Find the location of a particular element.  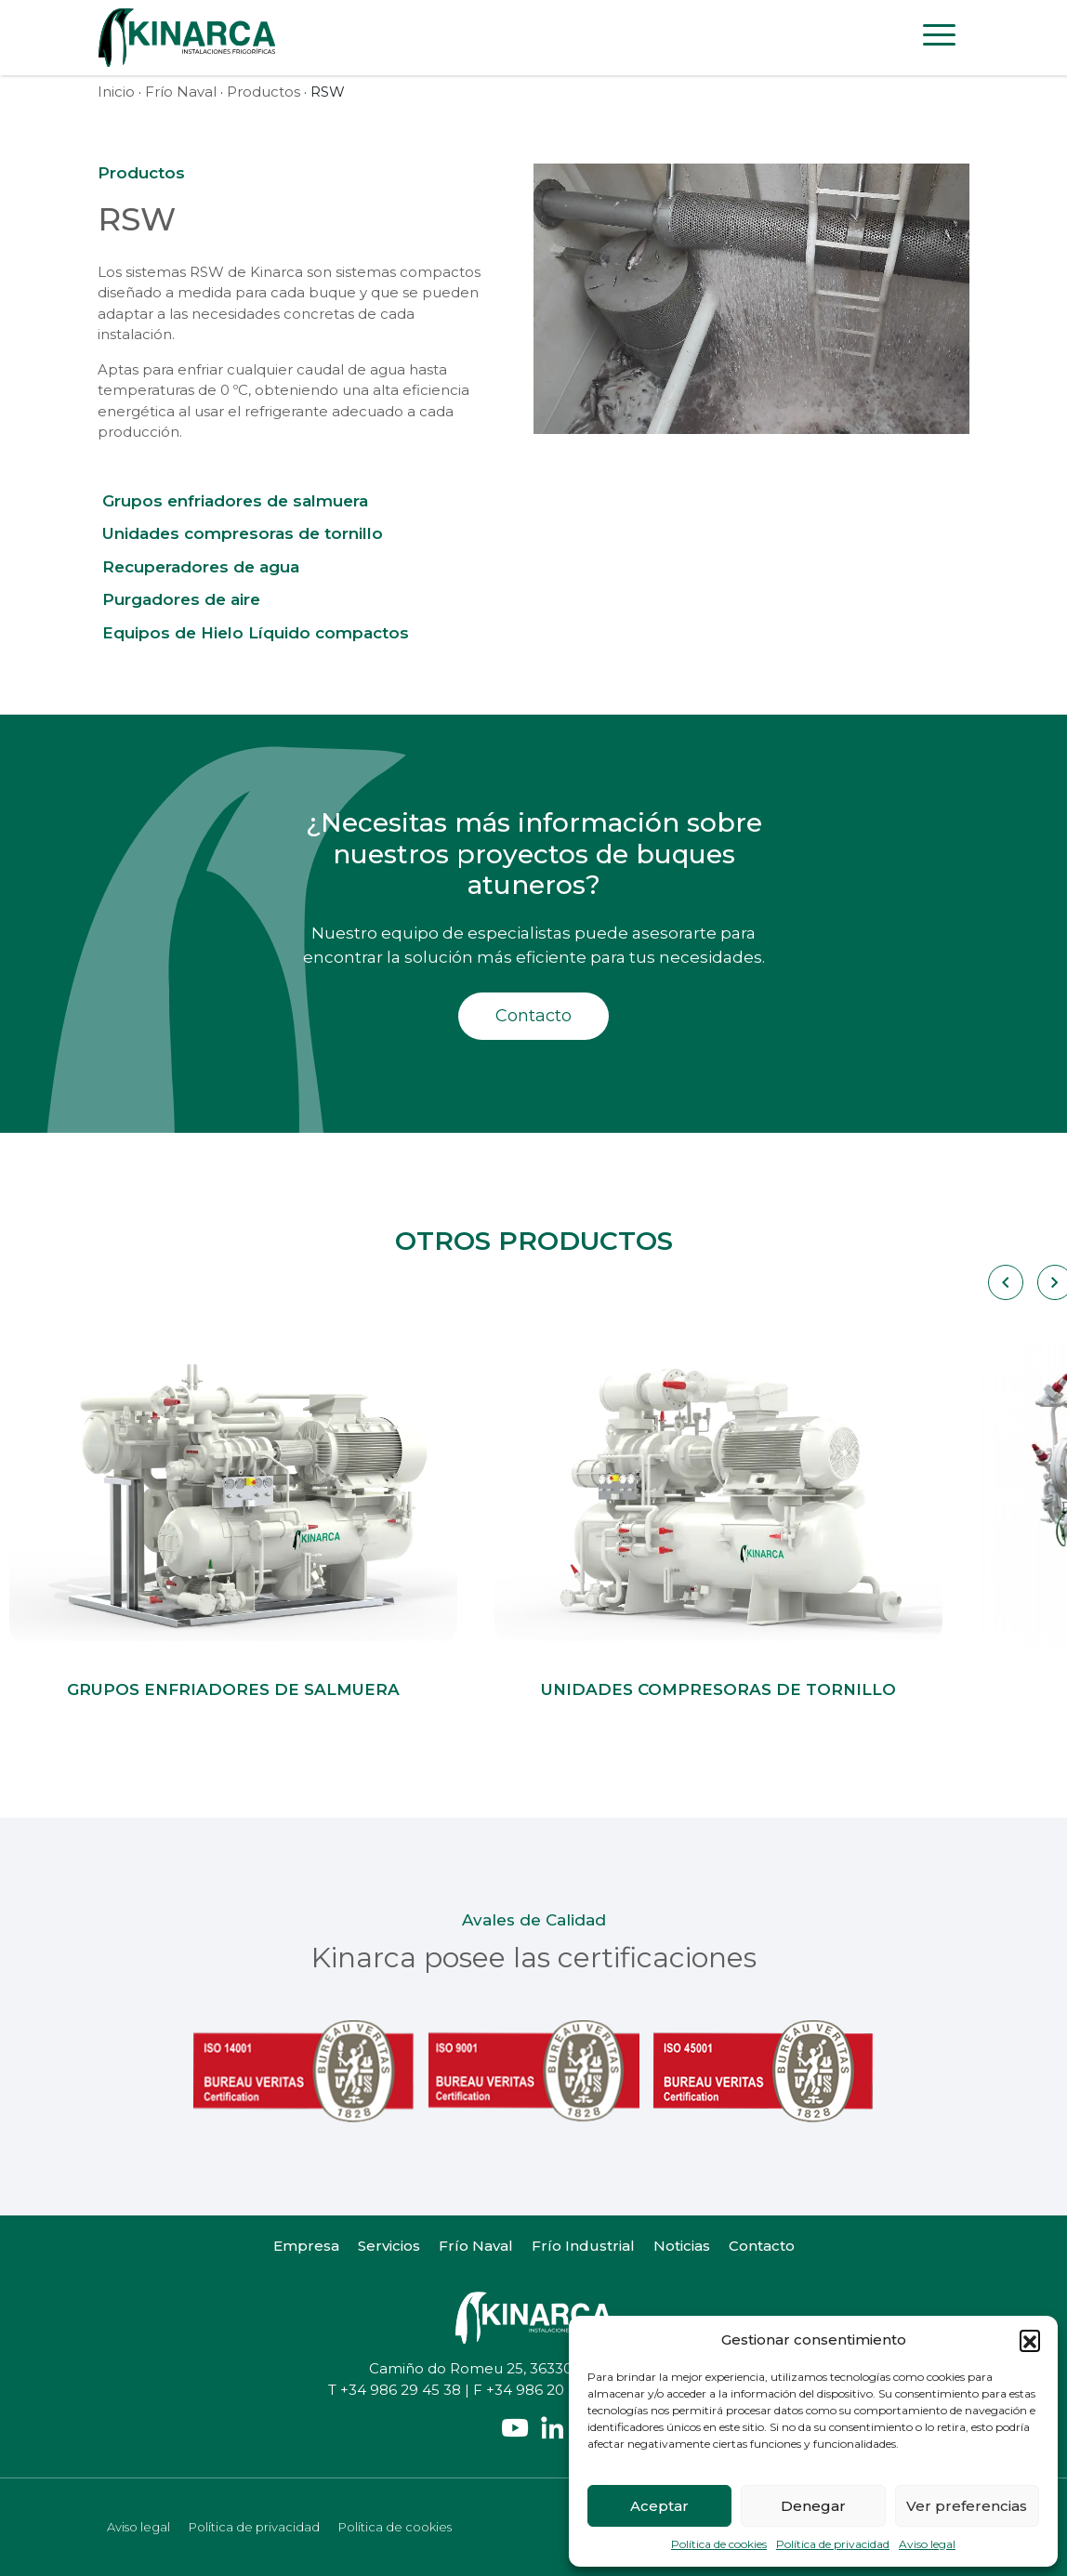

[button] is located at coordinates (1030, 2340).